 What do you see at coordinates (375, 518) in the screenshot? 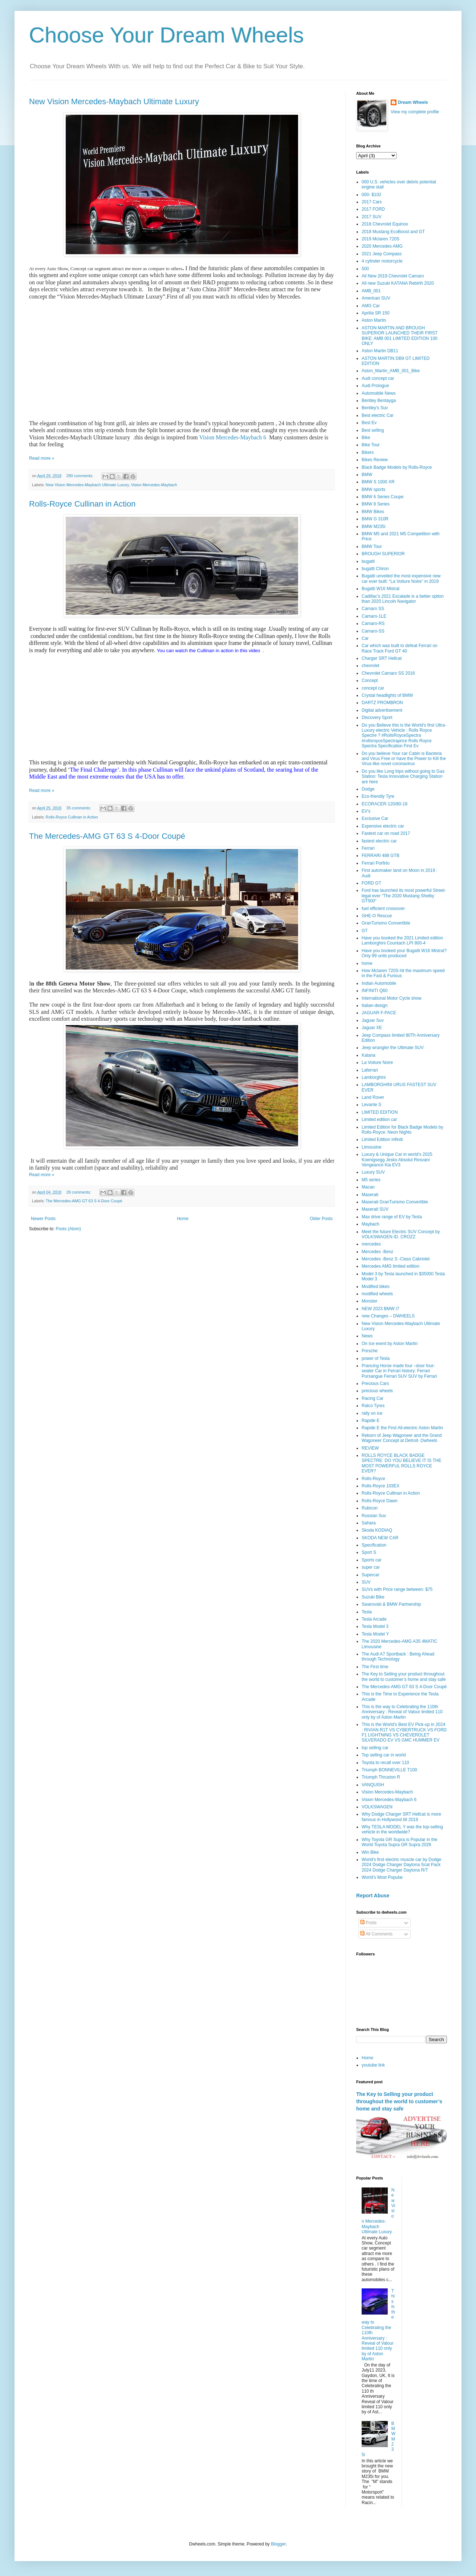
I see `BMW G 310R` at bounding box center [375, 518].